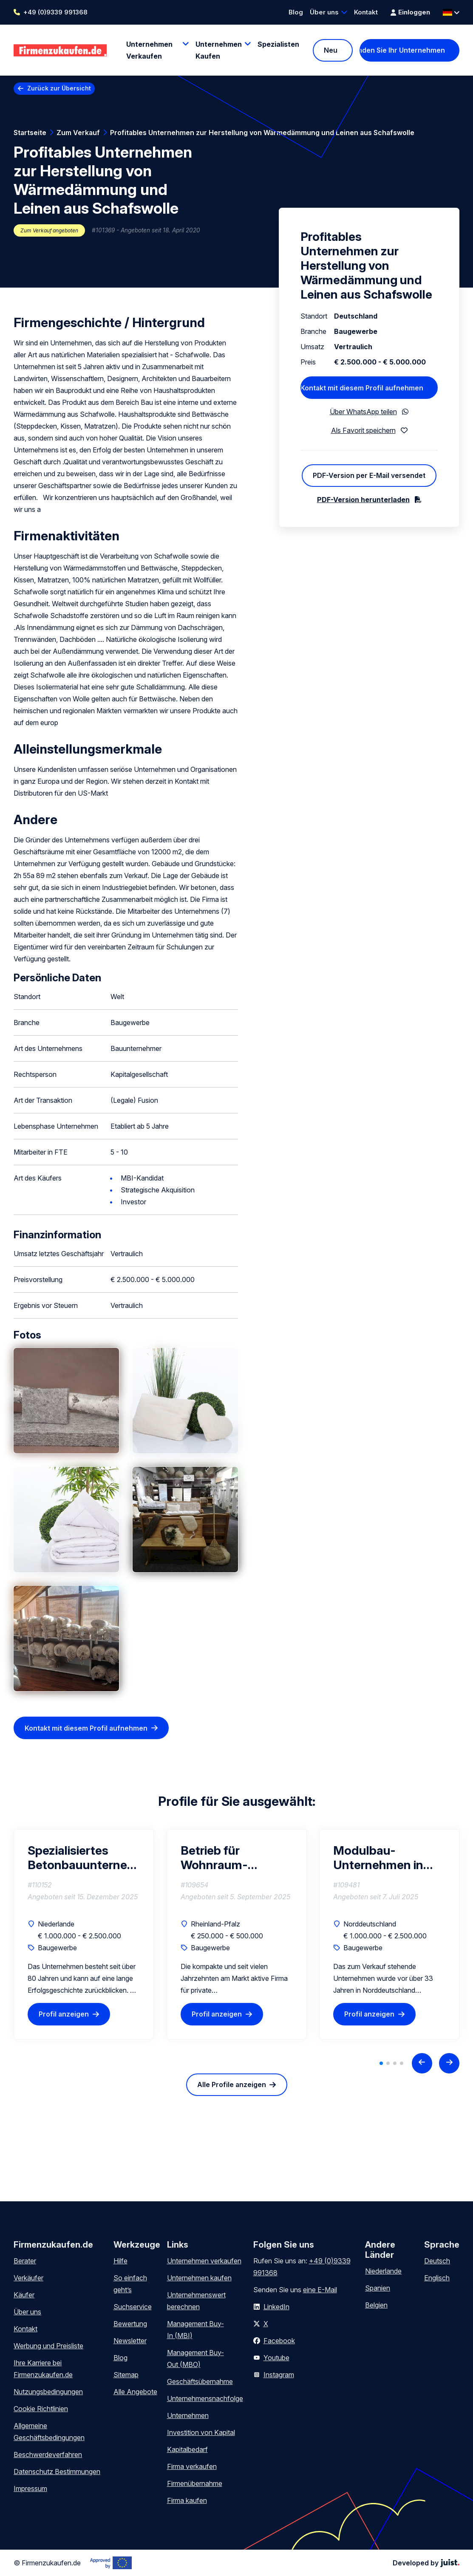 This screenshot has width=473, height=2576. What do you see at coordinates (28, 2278) in the screenshot?
I see `Verkäufer` at bounding box center [28, 2278].